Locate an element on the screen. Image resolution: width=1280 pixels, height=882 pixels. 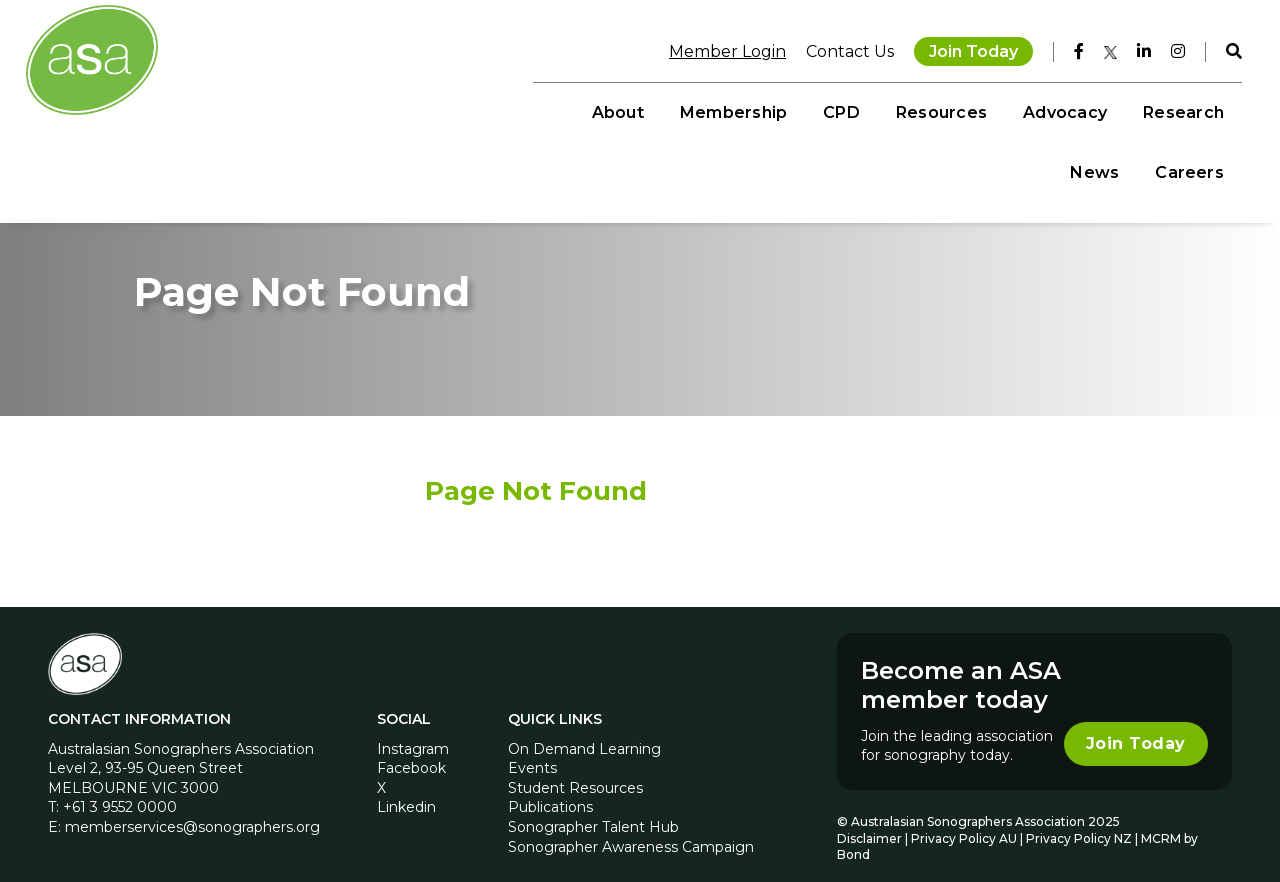
memberservices@sonographers.org is located at coordinates (192, 804).